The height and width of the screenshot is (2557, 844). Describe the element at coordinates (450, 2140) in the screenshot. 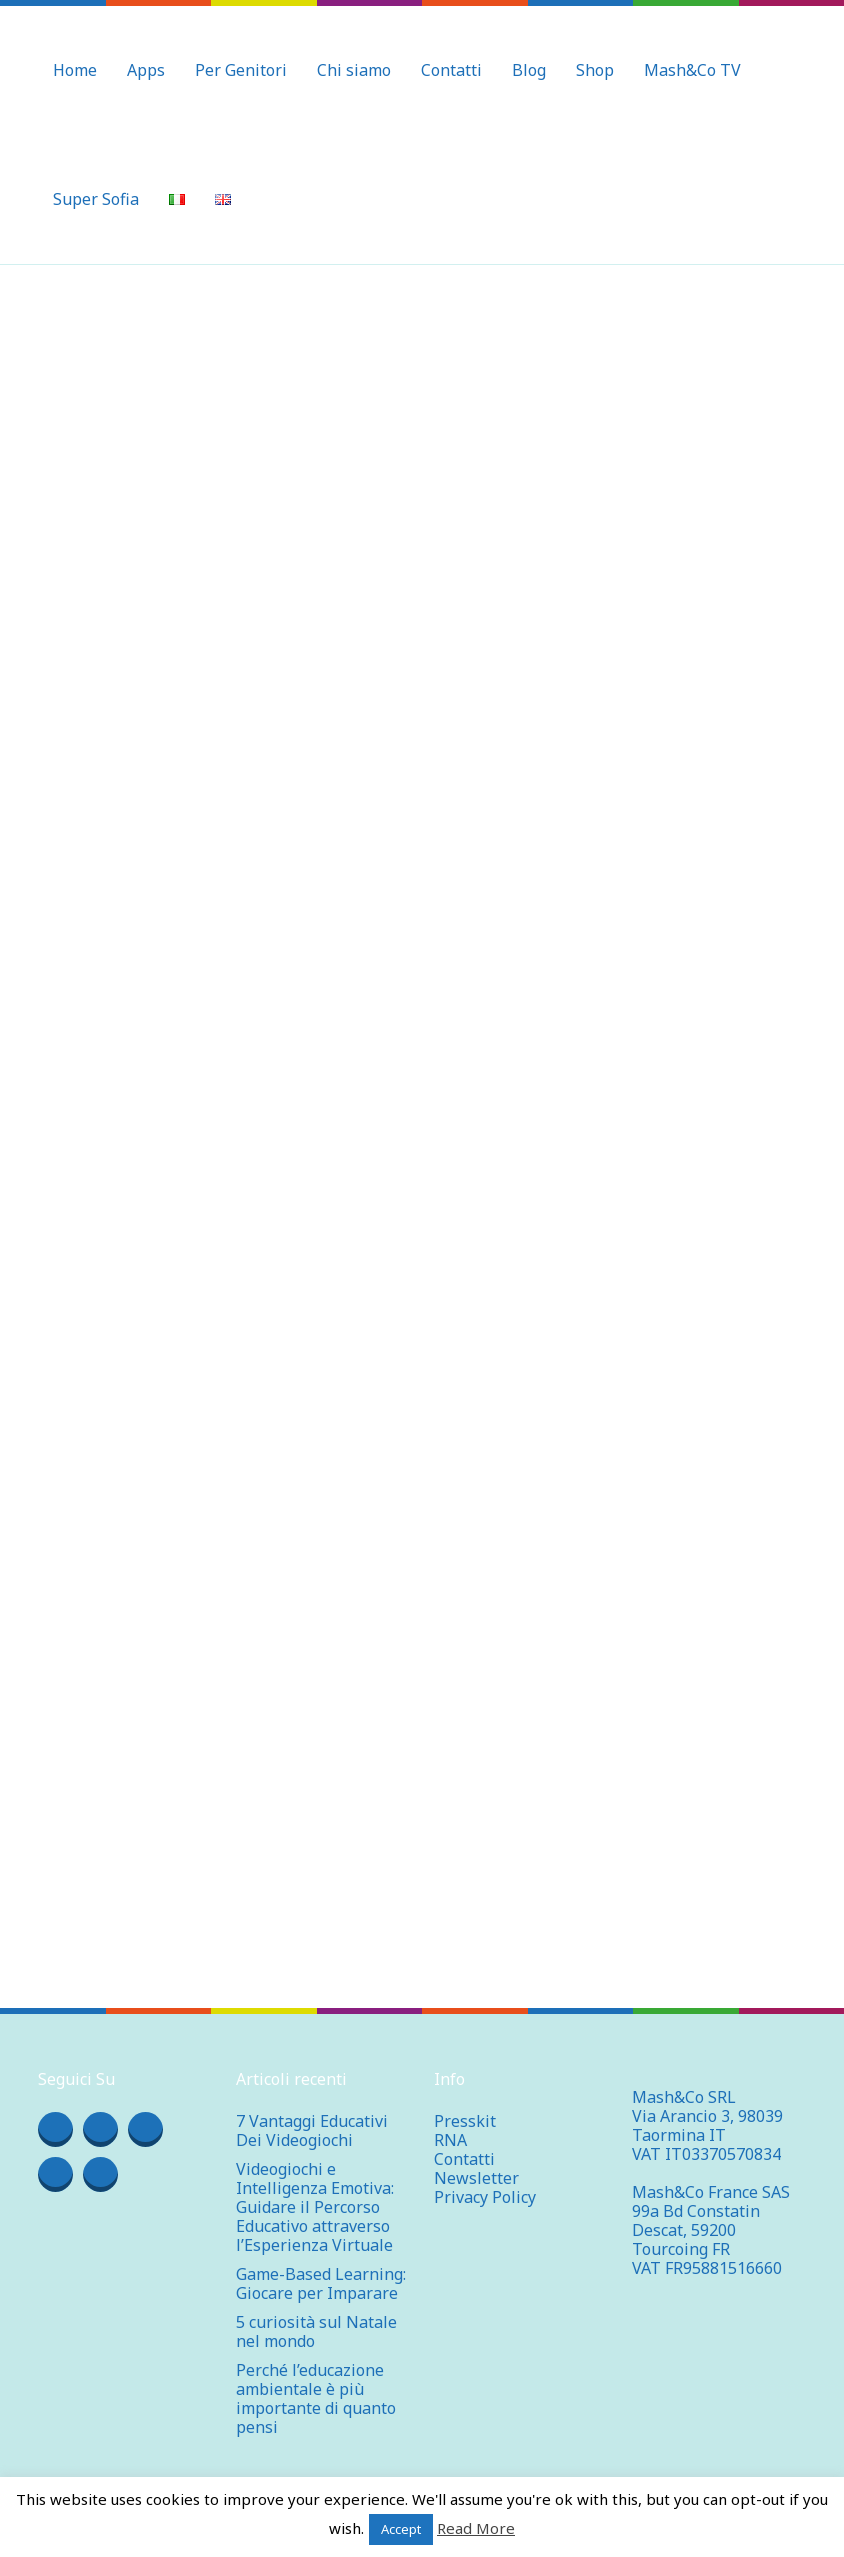

I see `RNA` at that location.